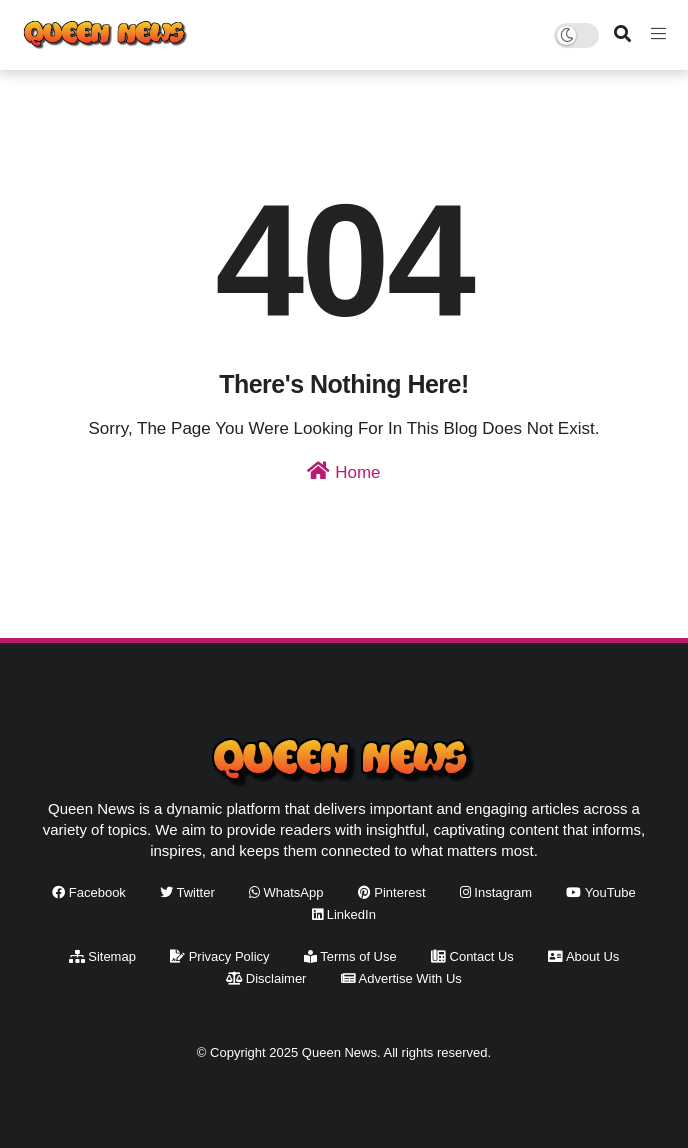 The height and width of the screenshot is (1148, 688). Describe the element at coordinates (392, 892) in the screenshot. I see `Pinterest` at that location.